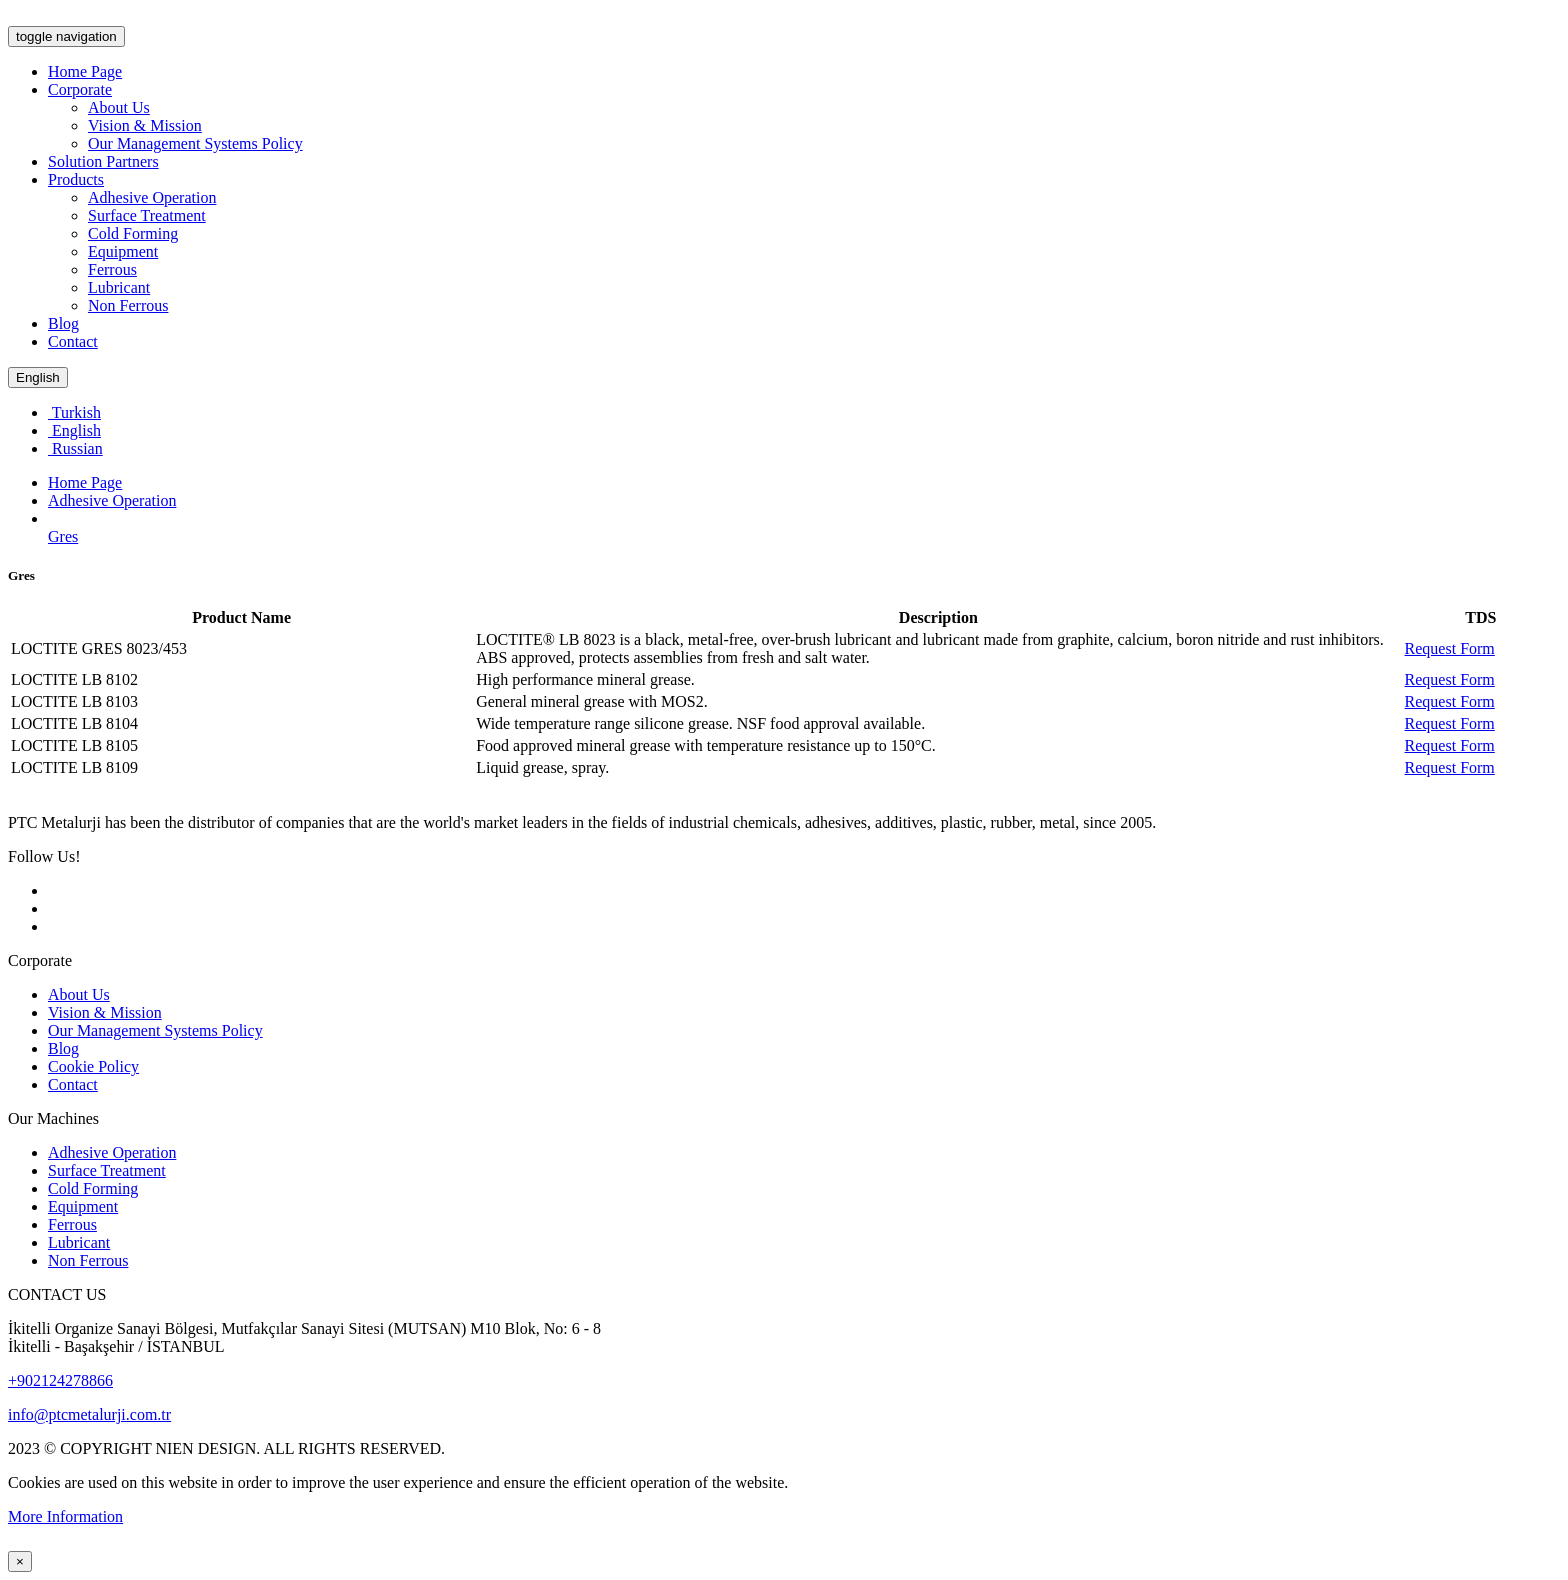  What do you see at coordinates (76, 179) in the screenshot?
I see `Products` at bounding box center [76, 179].